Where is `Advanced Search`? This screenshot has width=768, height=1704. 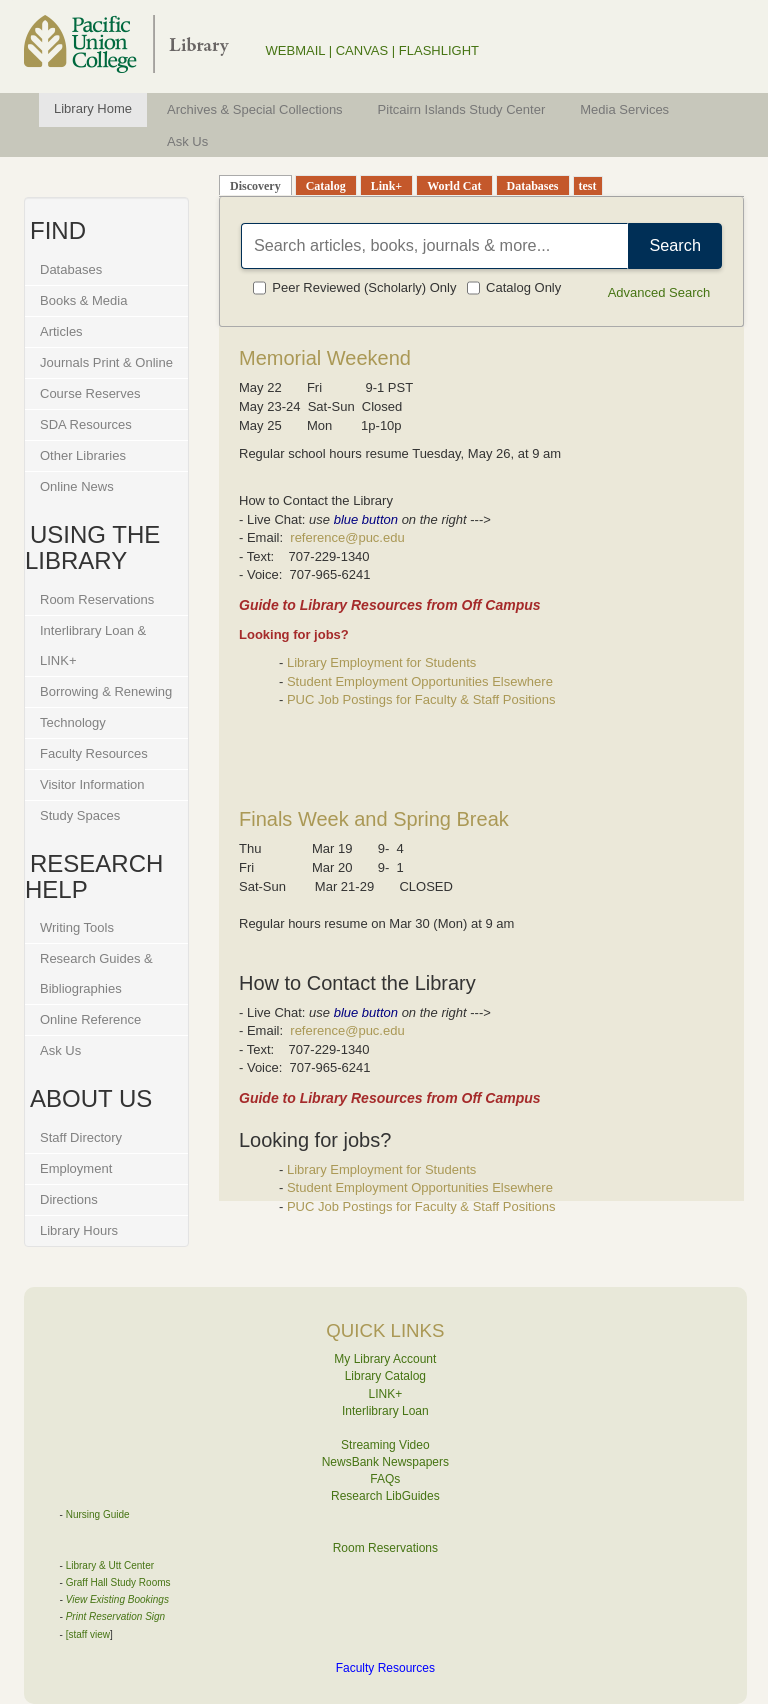 Advanced Search is located at coordinates (659, 292).